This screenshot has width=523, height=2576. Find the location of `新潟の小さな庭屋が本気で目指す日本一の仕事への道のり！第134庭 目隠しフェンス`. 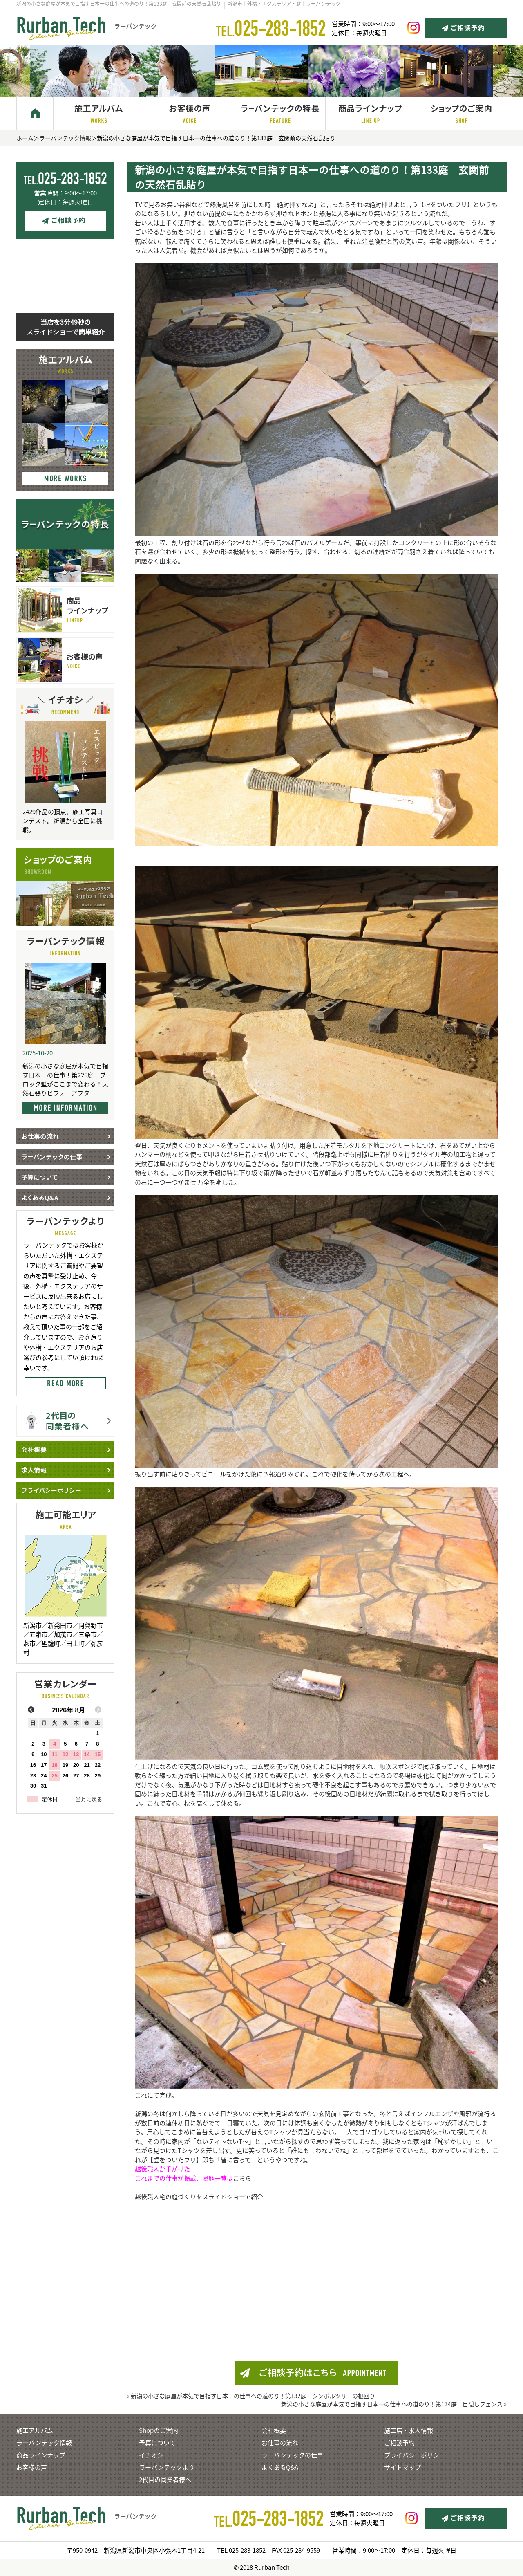

新潟の小さな庭屋が本気で目指す日本一の仕事への道のり！第134庭 目隠しフェンス is located at coordinates (392, 2404).